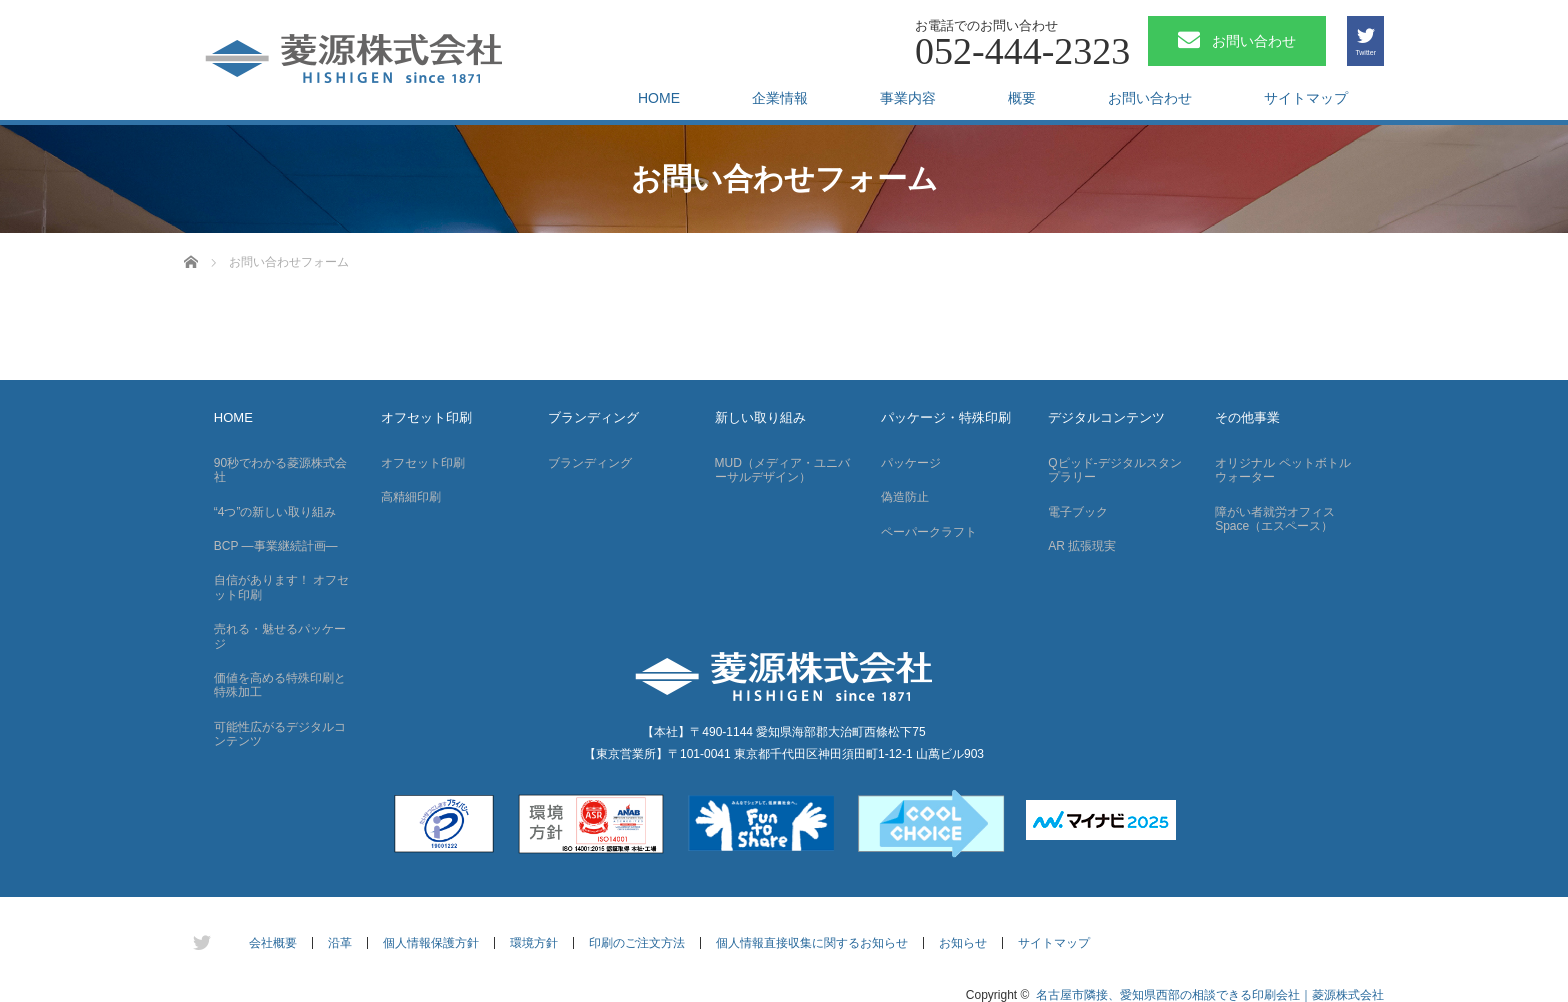 The width and height of the screenshot is (1568, 1002). Describe the element at coordinates (281, 587) in the screenshot. I see `自信があります！ オフセット印刷` at that location.